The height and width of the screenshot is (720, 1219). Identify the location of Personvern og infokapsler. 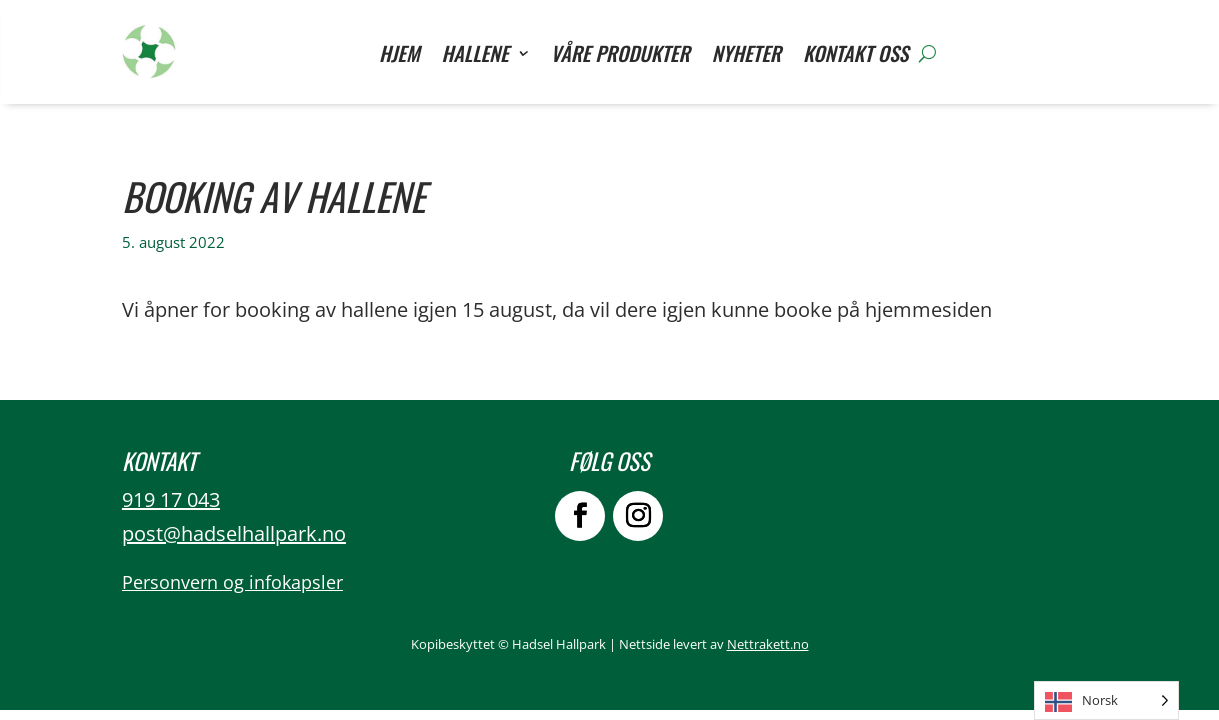
(232, 582).